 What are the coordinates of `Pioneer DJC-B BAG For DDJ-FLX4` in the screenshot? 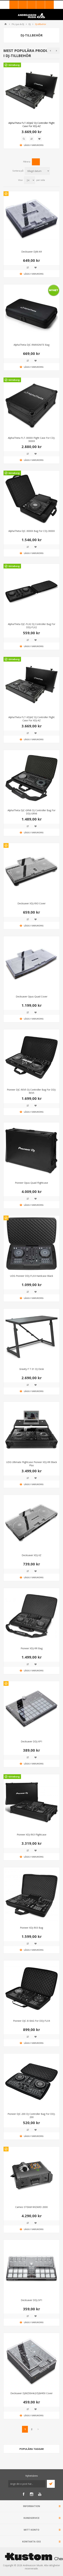 It's located at (31, 2020).